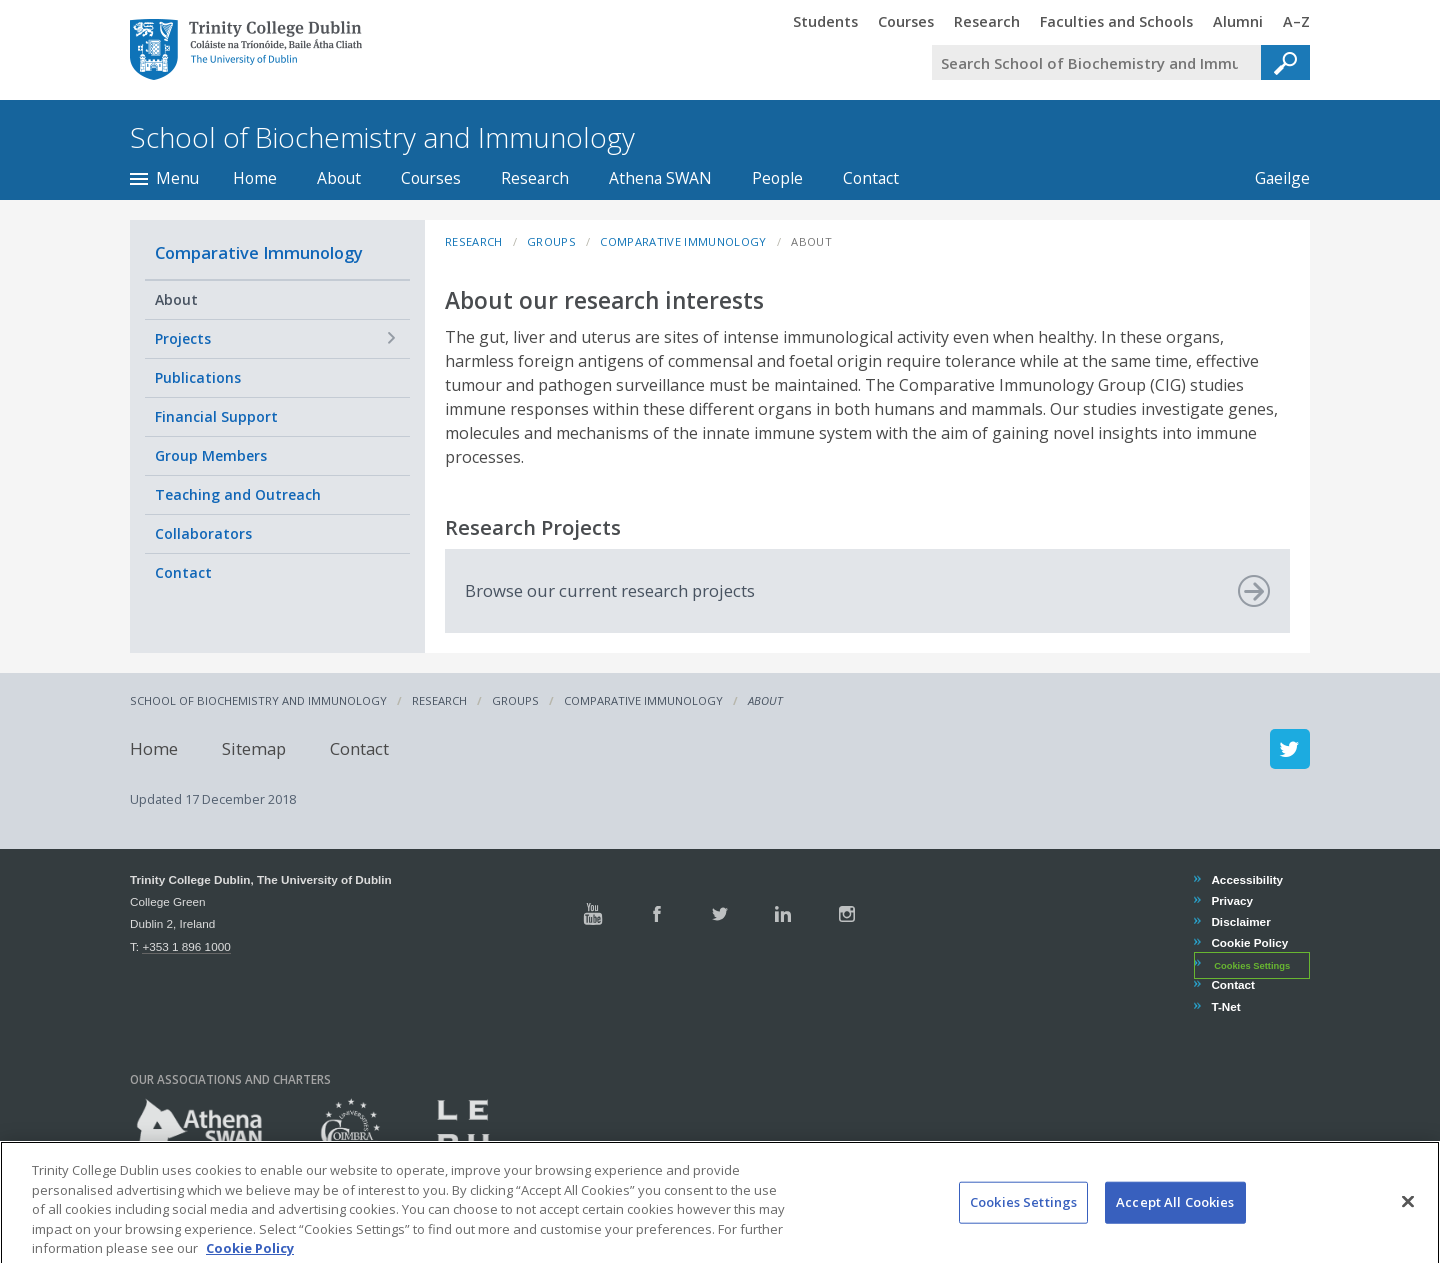  I want to click on Cookie Policy, so click(1249, 942).